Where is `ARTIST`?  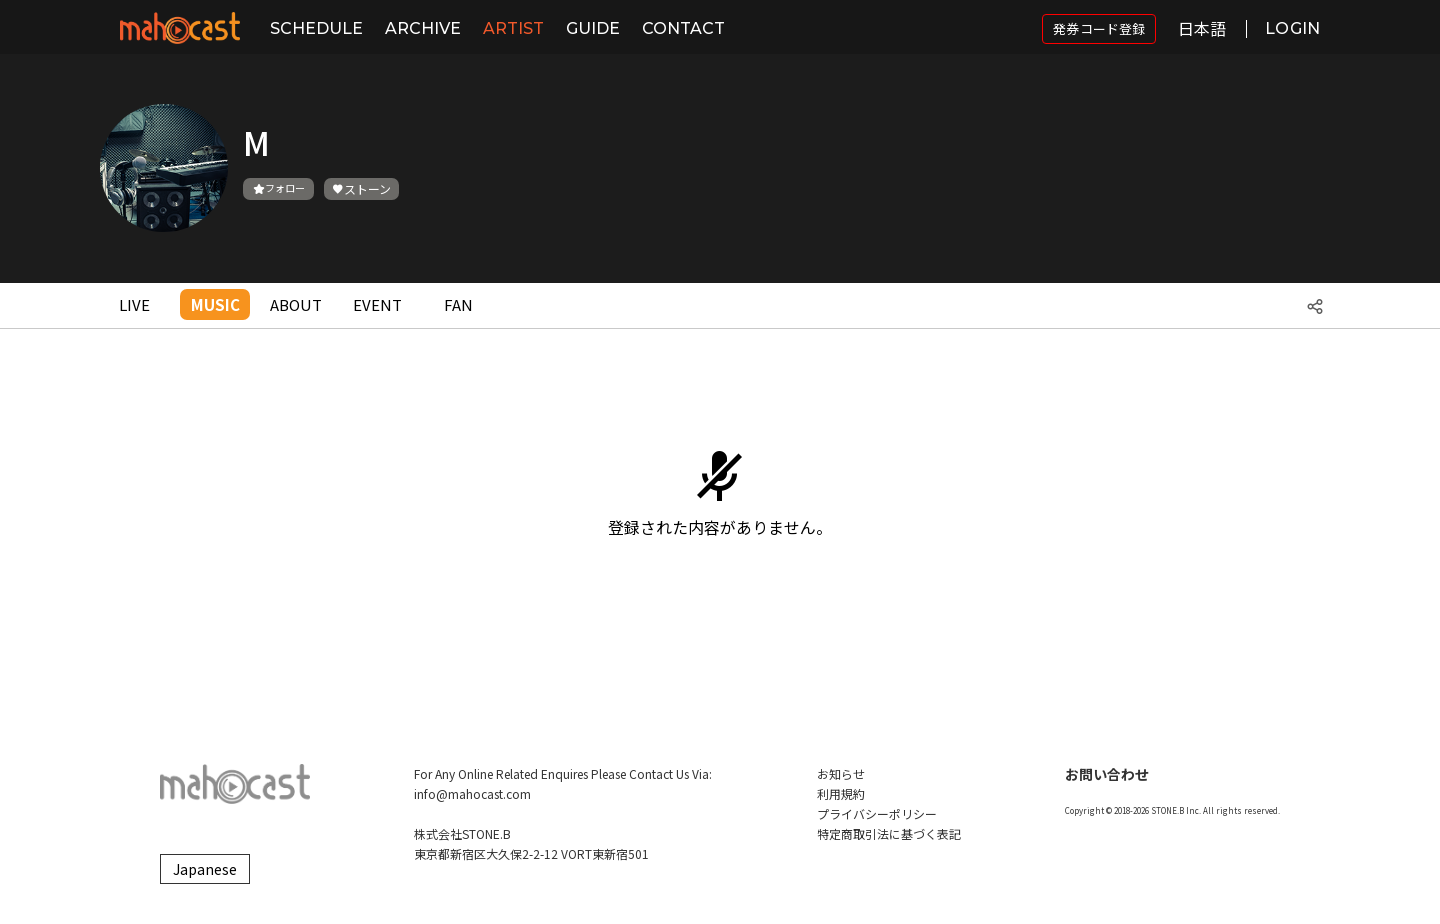 ARTIST is located at coordinates (513, 28).